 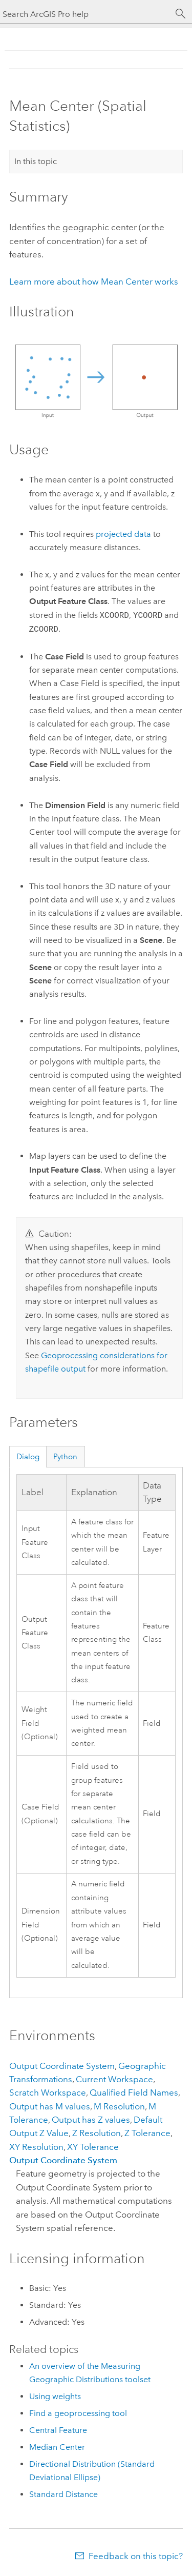 What do you see at coordinates (96, 2133) in the screenshot?
I see `Z Resolution` at bounding box center [96, 2133].